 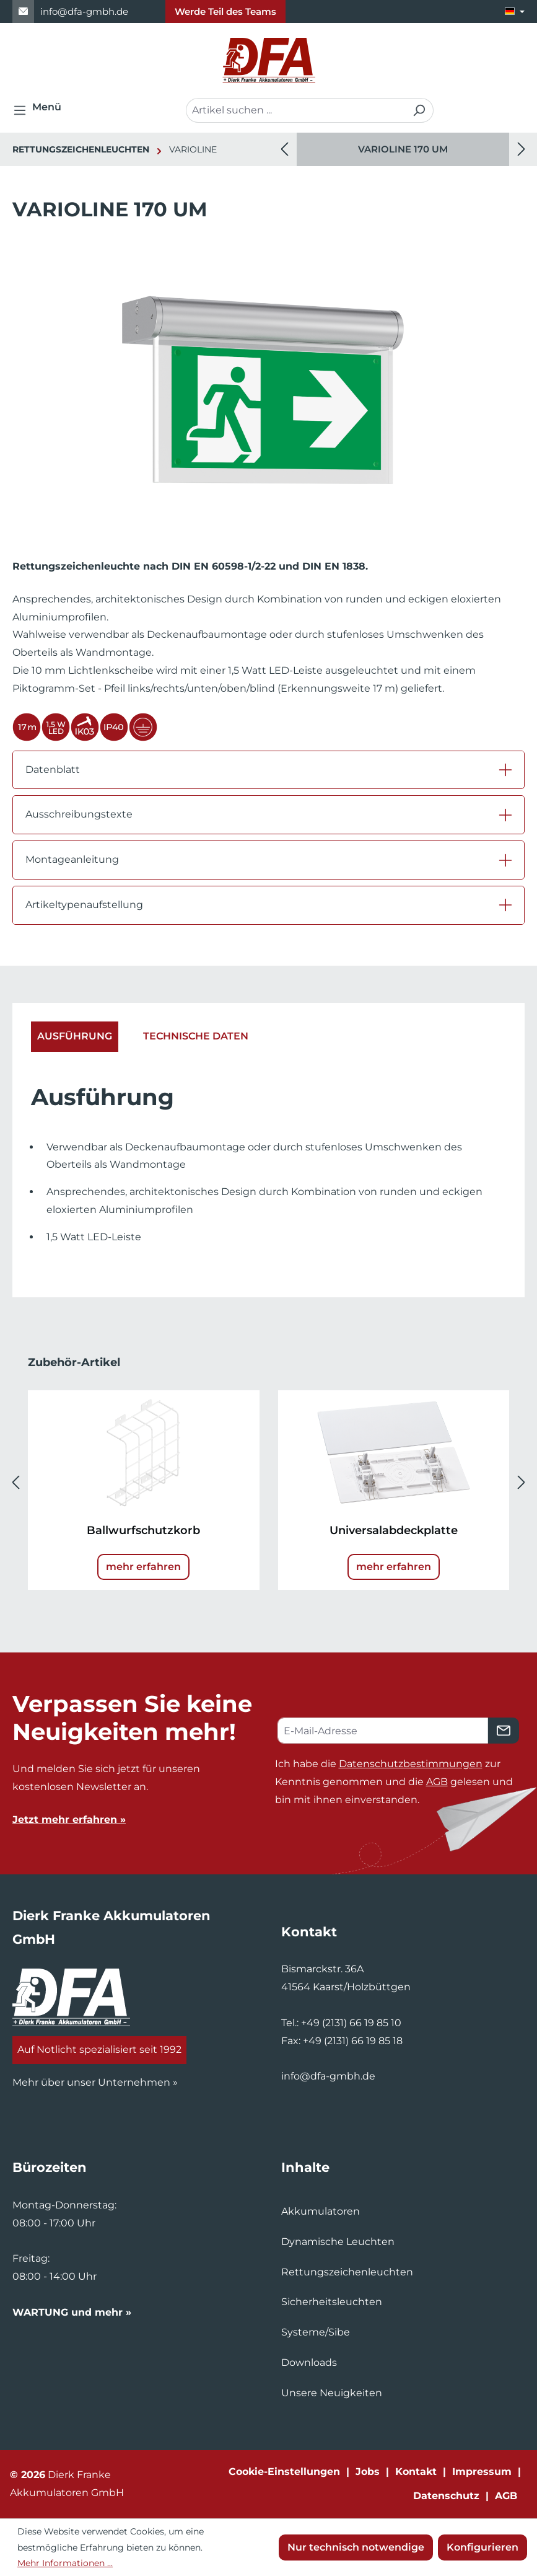 What do you see at coordinates (84, 11) in the screenshot?
I see `info@dfa-gmbh.de` at bounding box center [84, 11].